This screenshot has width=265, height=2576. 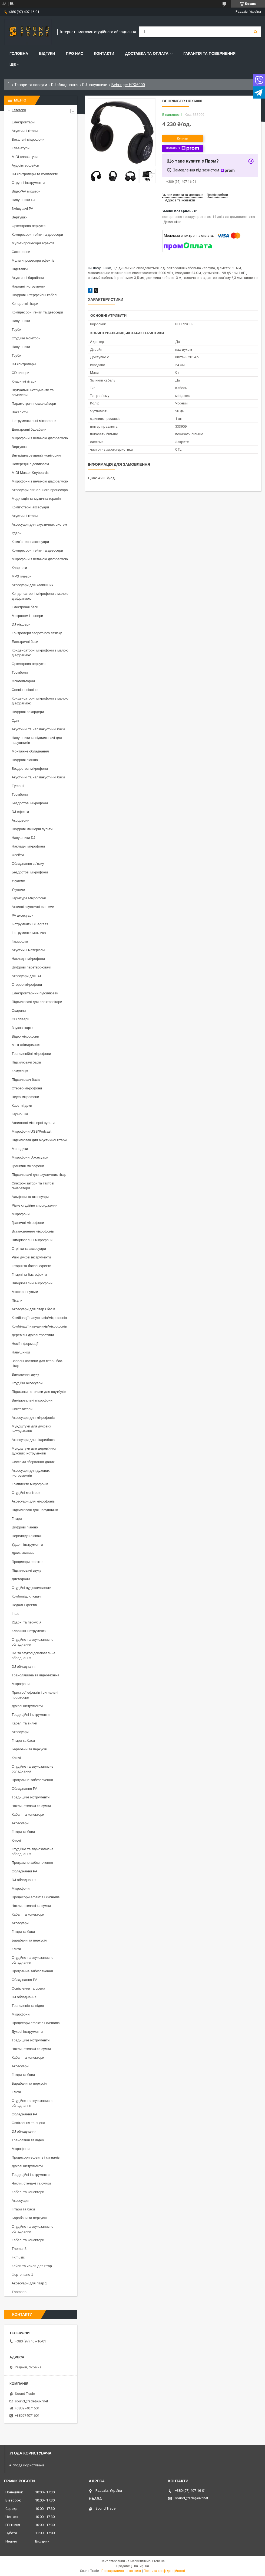 What do you see at coordinates (34, 1450) in the screenshot?
I see `Мундштуки для дерев'яних духових інструментів` at bounding box center [34, 1450].